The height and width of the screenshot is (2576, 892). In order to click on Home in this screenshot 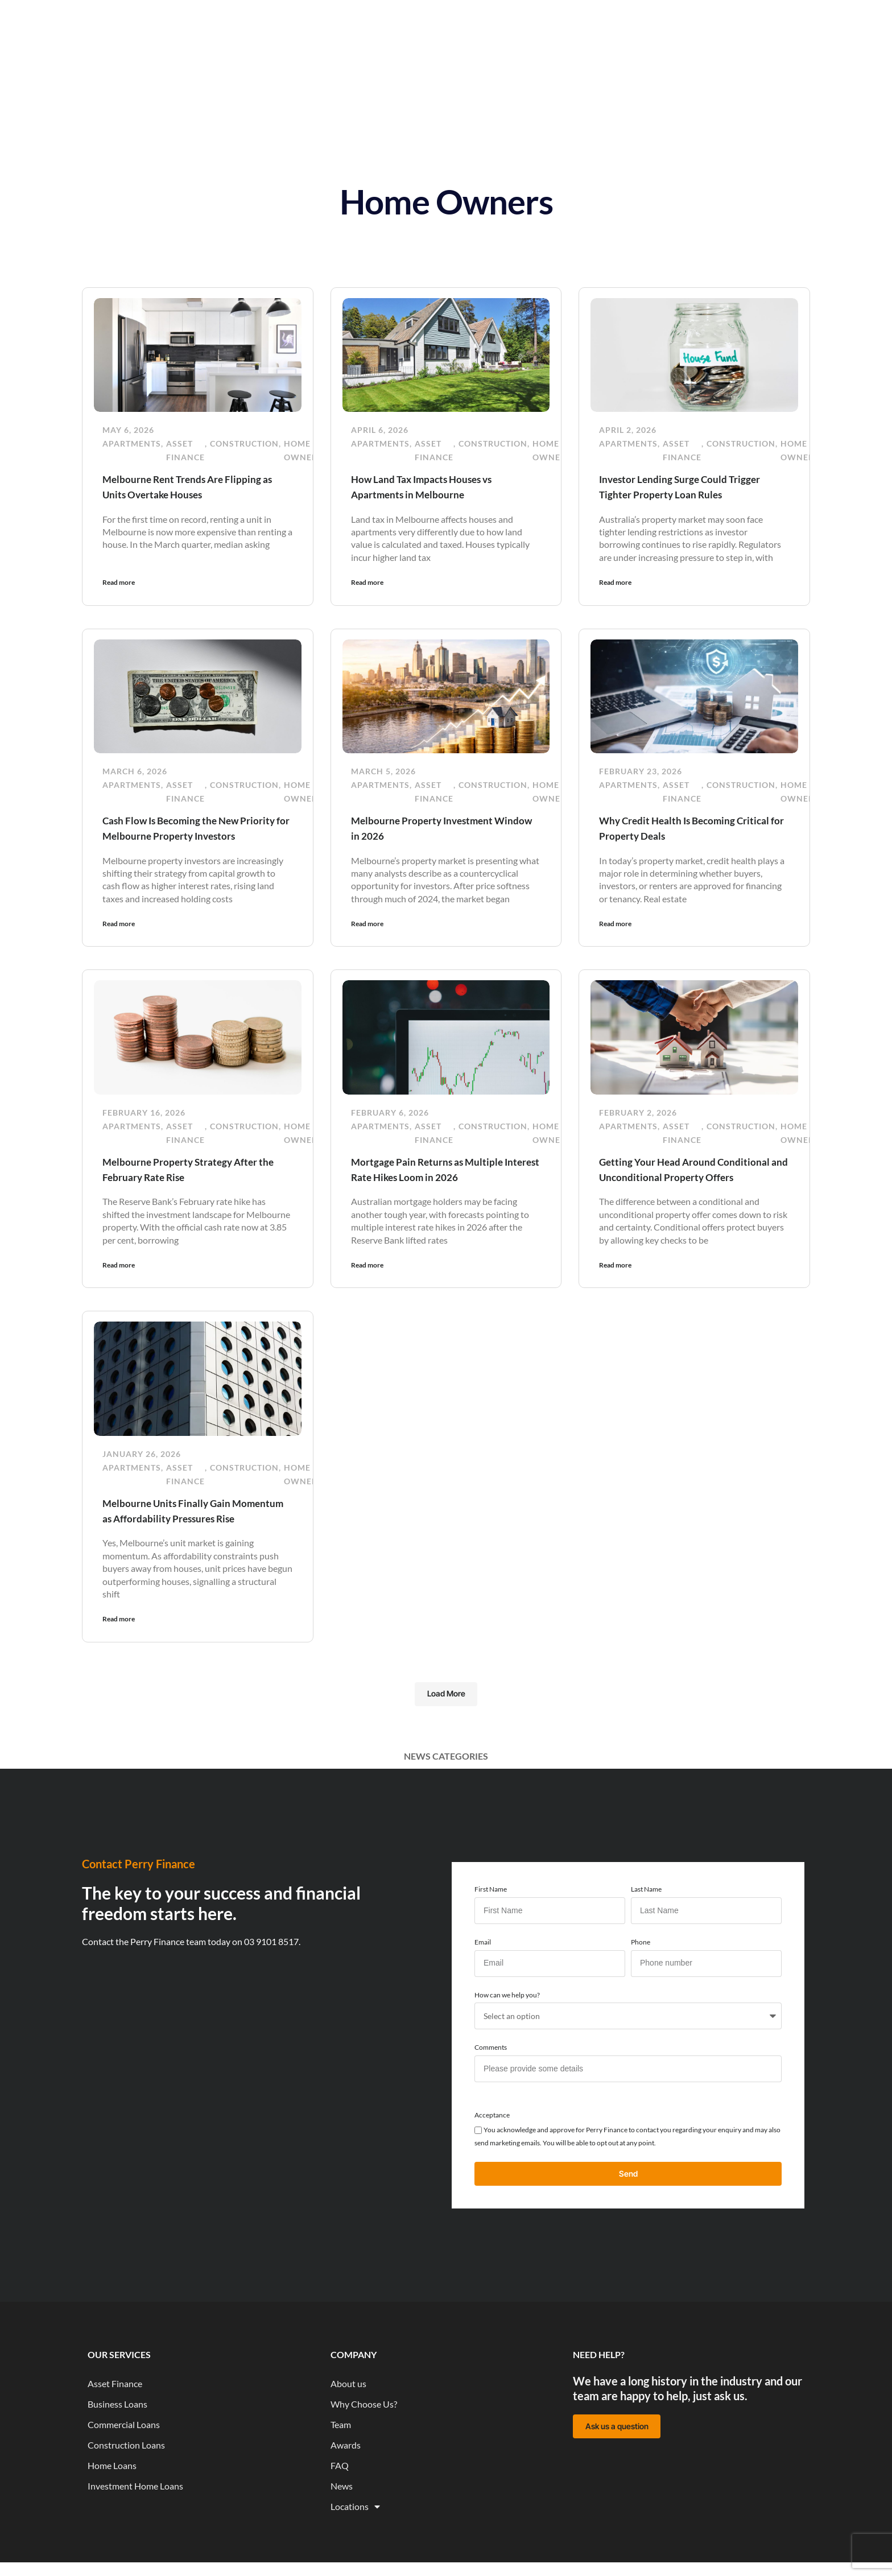, I will do `click(244, 17)`.